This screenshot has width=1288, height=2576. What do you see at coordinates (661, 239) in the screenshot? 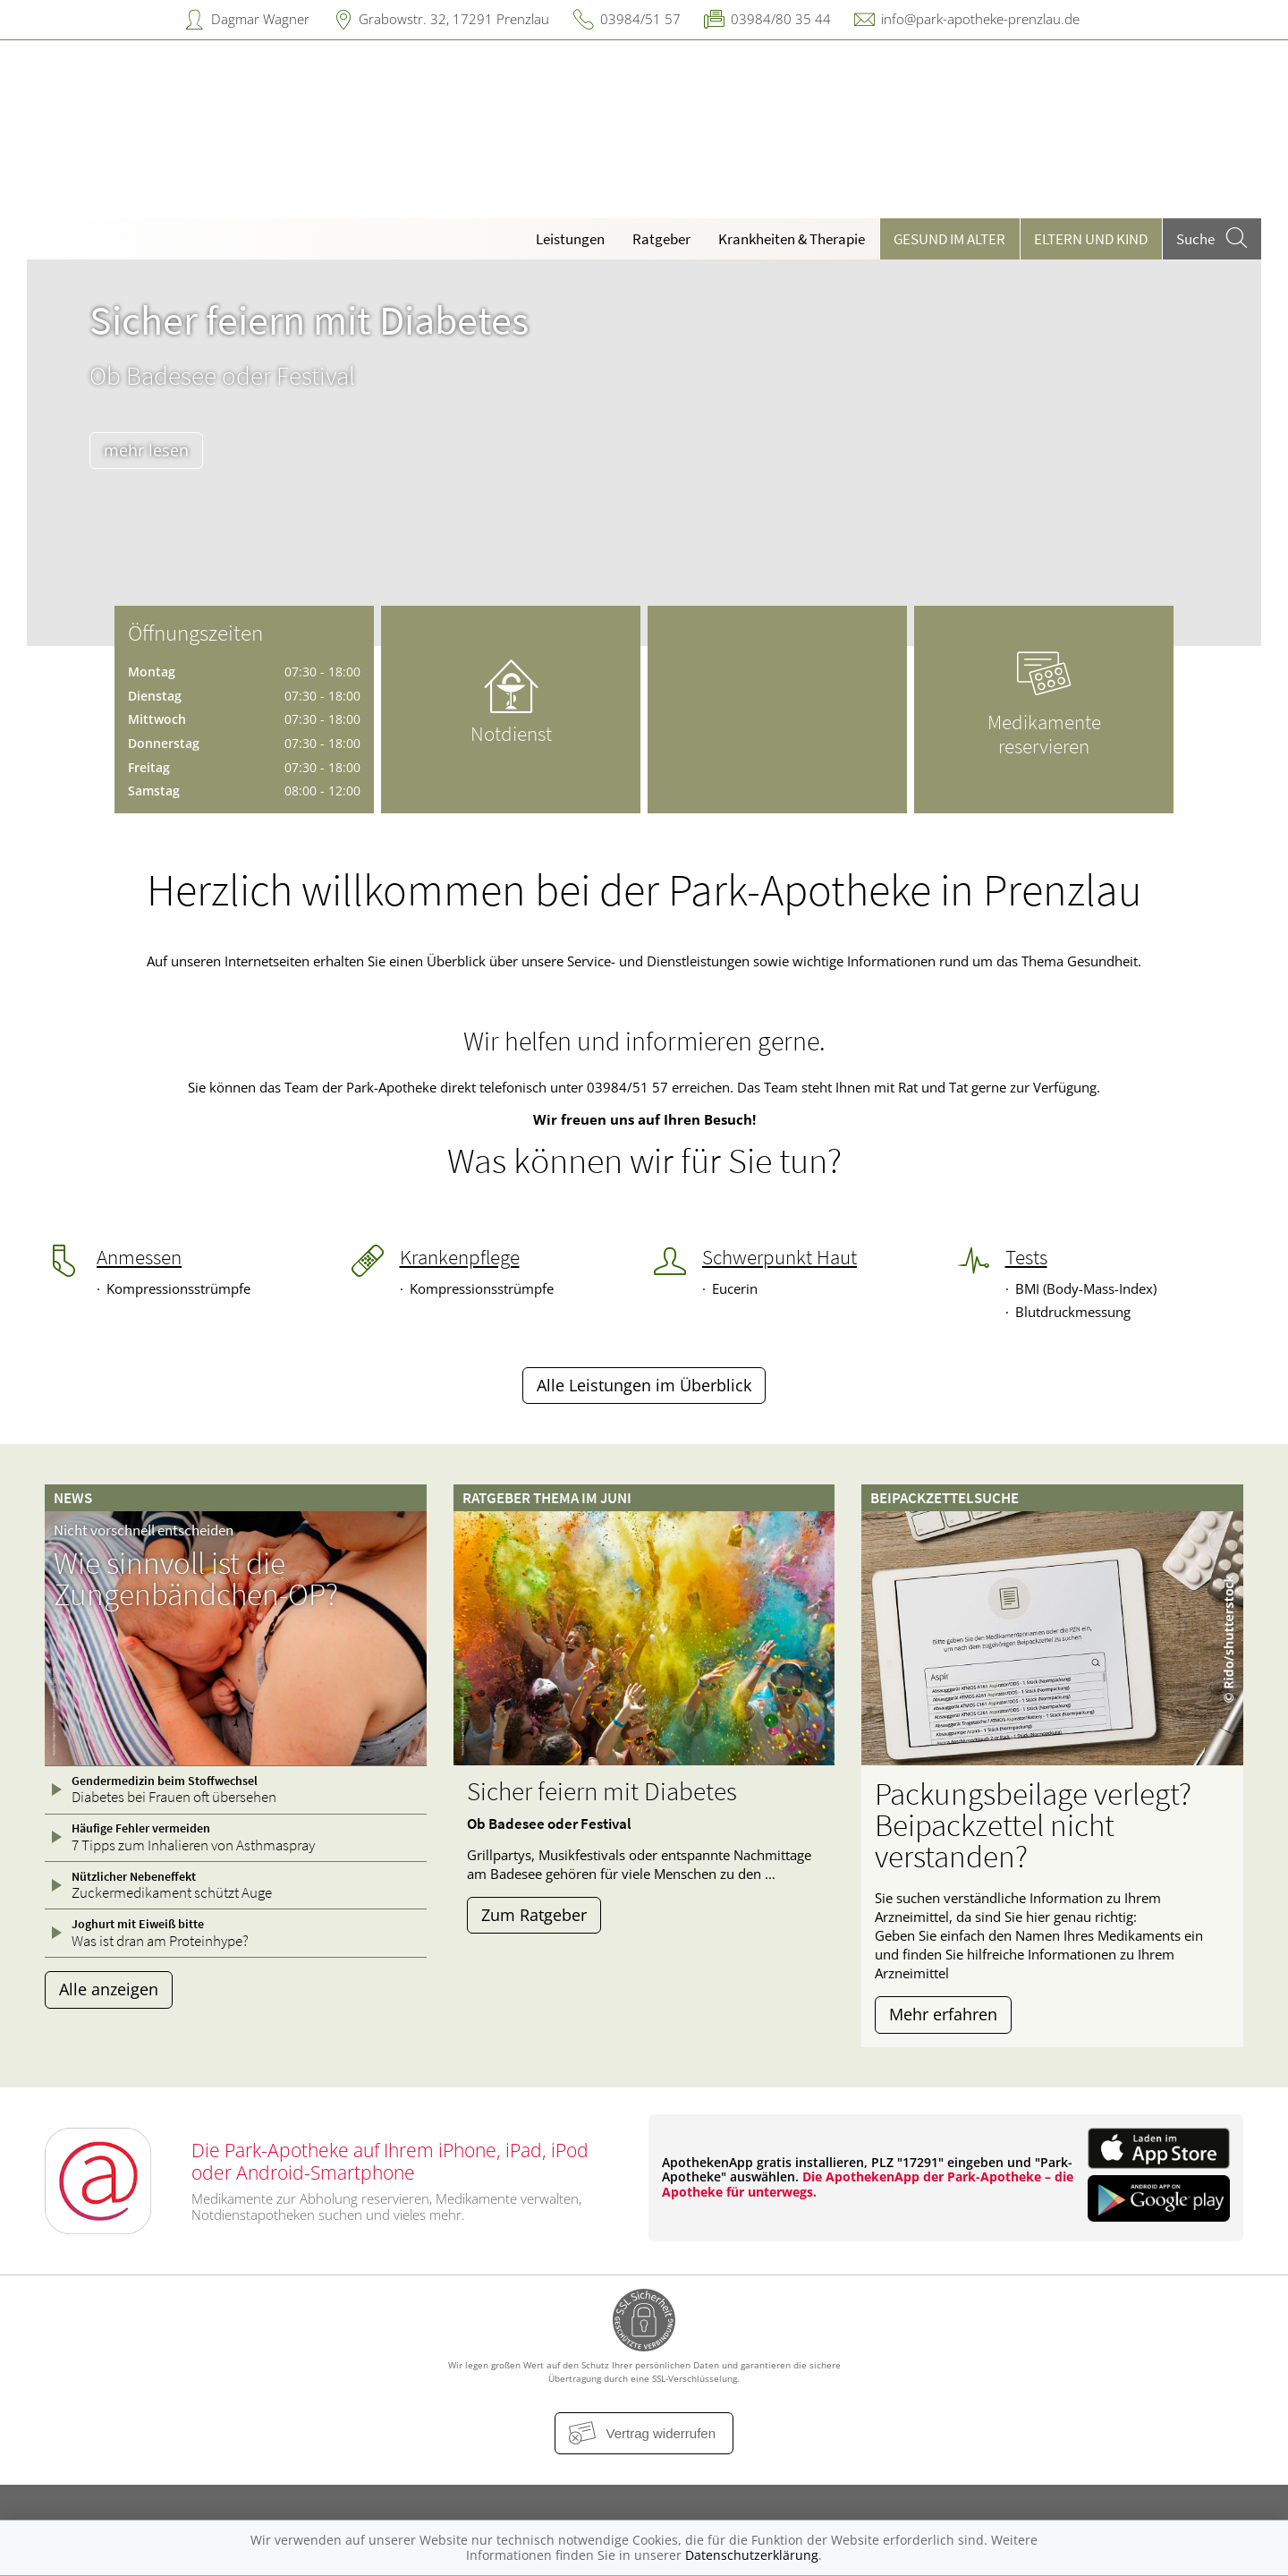
I see `Ratgeber` at bounding box center [661, 239].